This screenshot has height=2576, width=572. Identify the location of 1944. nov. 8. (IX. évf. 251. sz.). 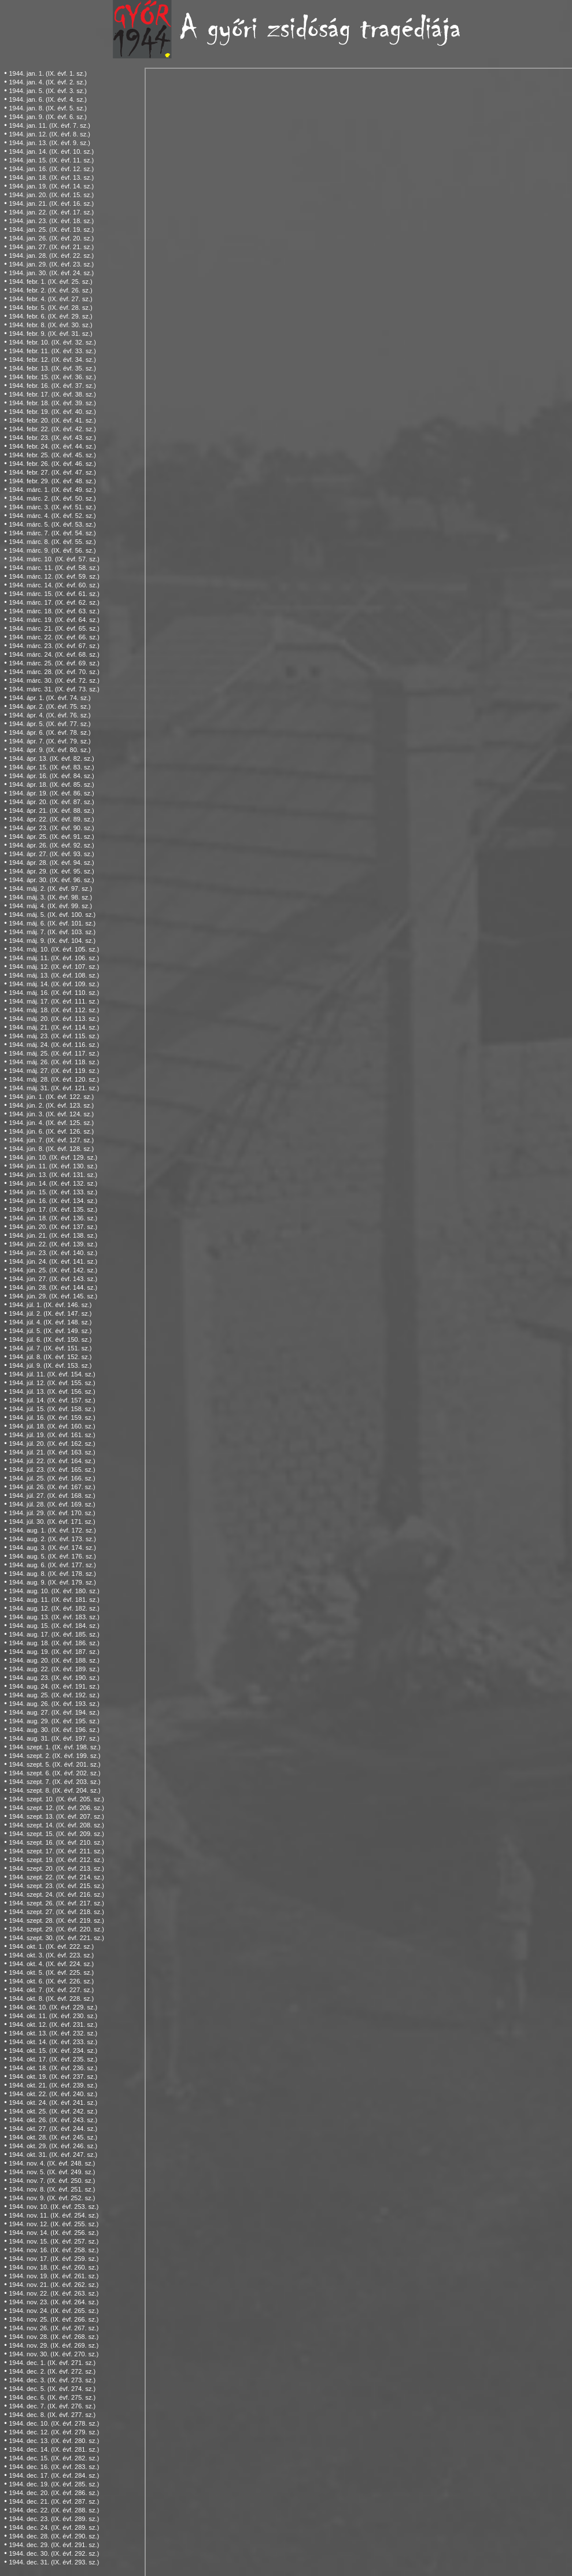
(52, 2189).